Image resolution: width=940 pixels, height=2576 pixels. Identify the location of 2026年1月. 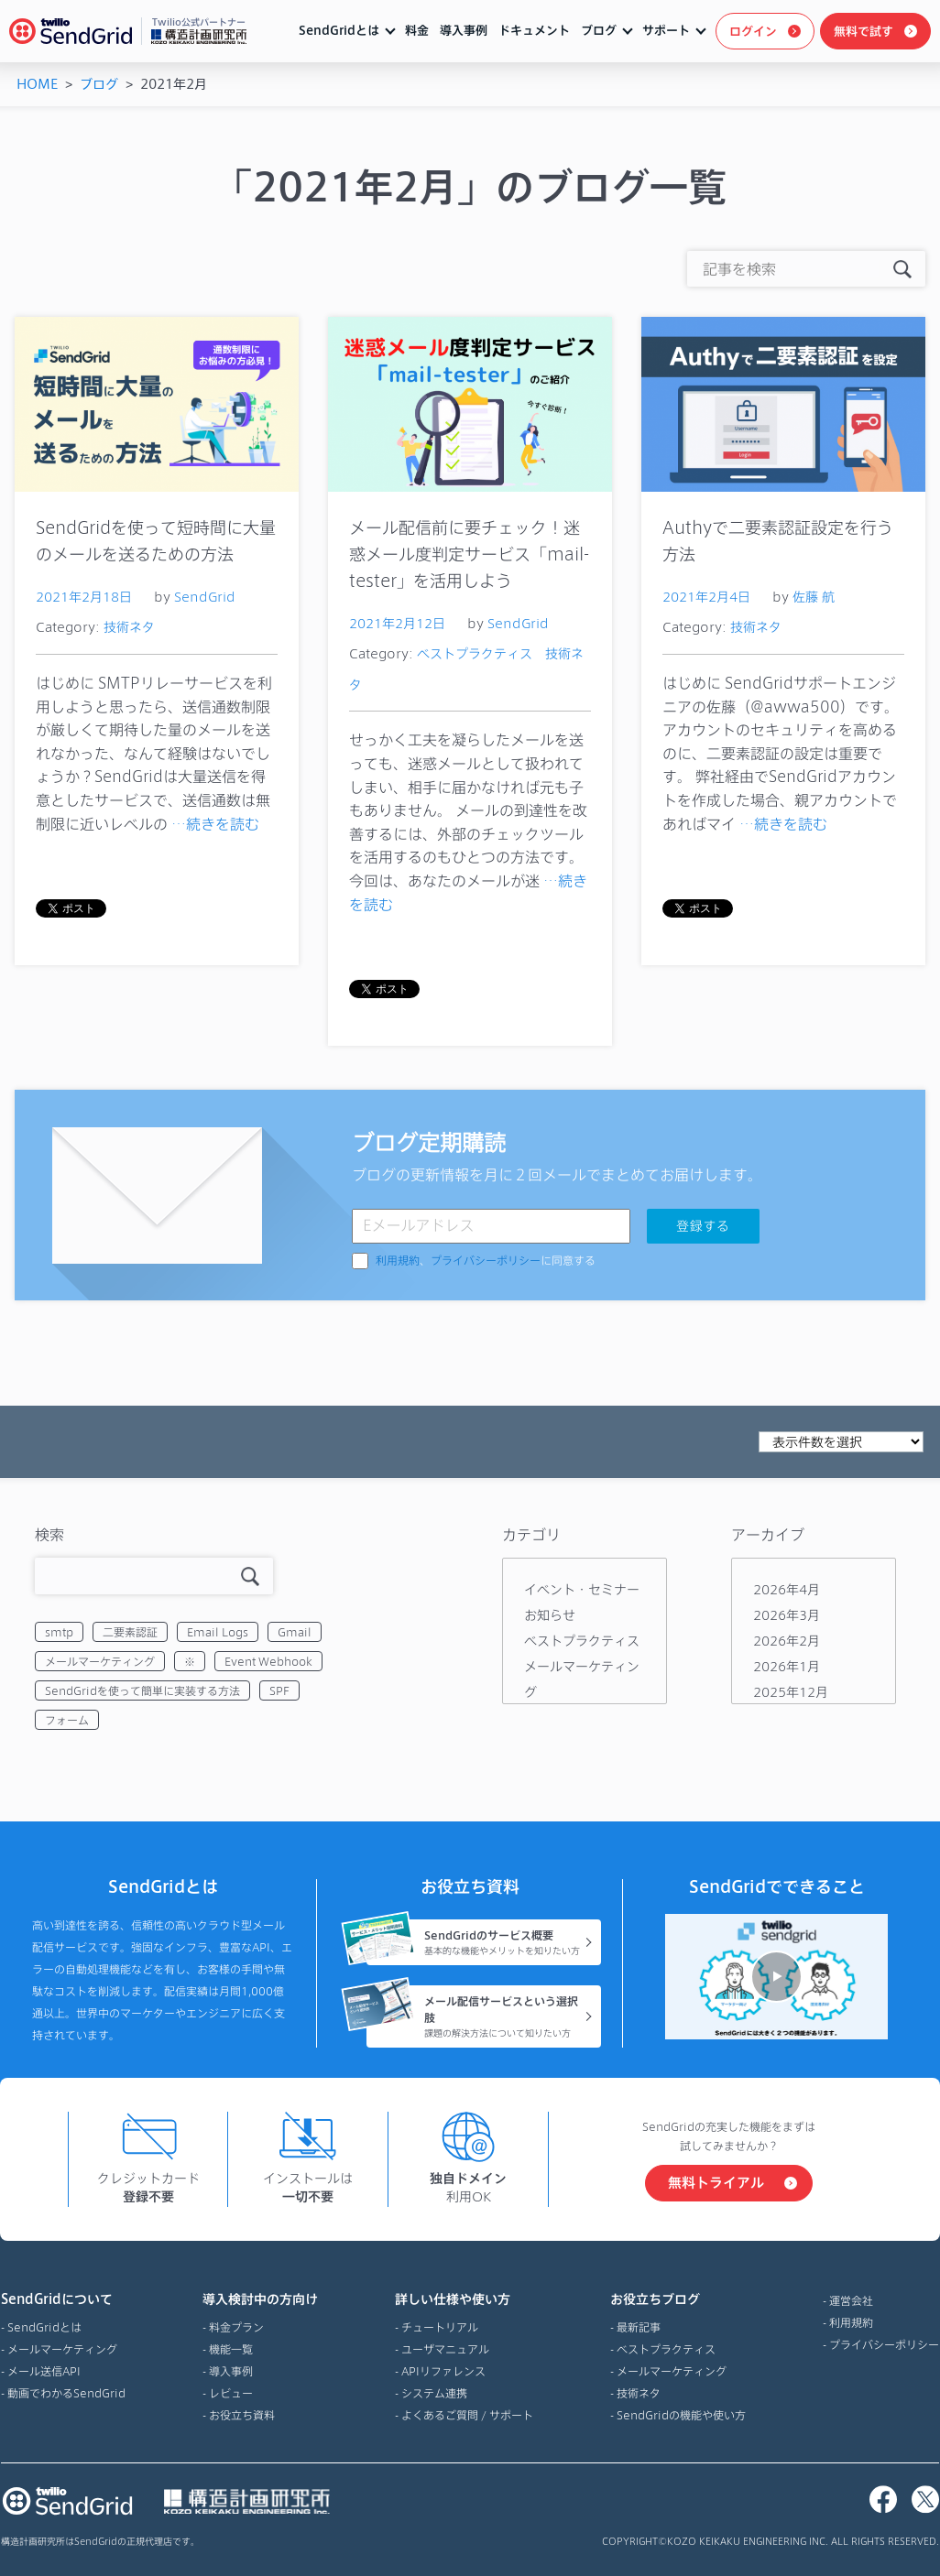
(786, 1666).